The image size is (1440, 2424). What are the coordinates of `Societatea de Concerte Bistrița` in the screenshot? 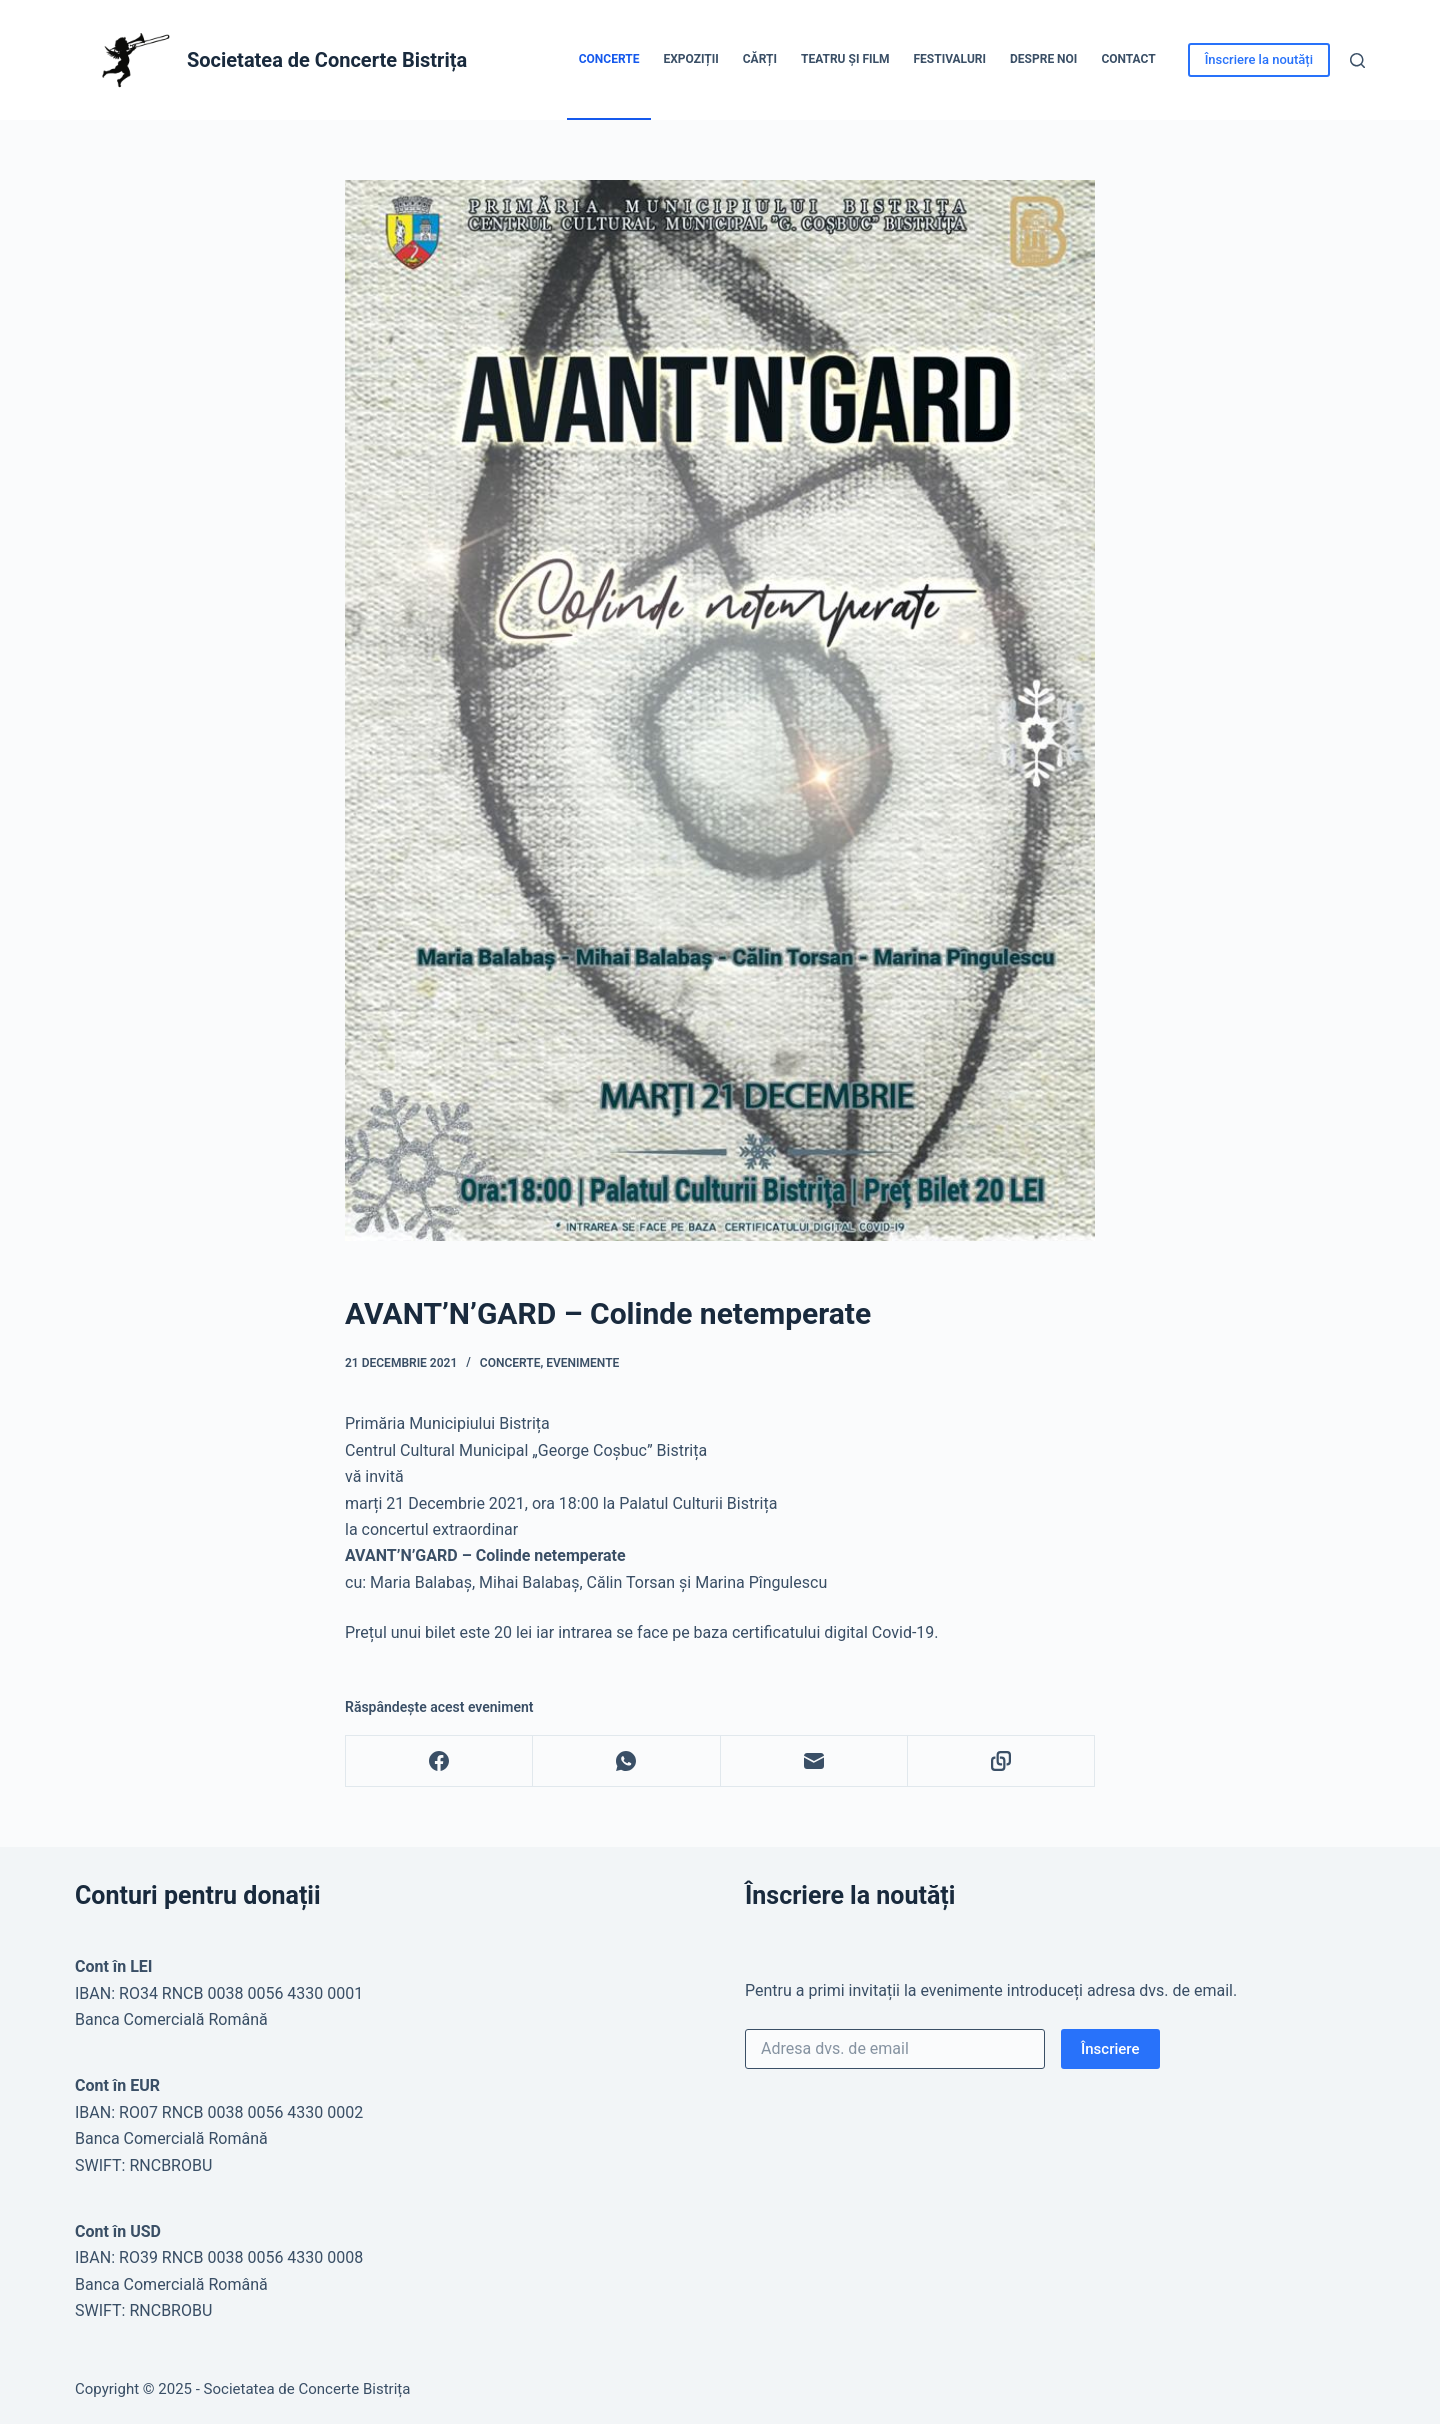 It's located at (327, 60).